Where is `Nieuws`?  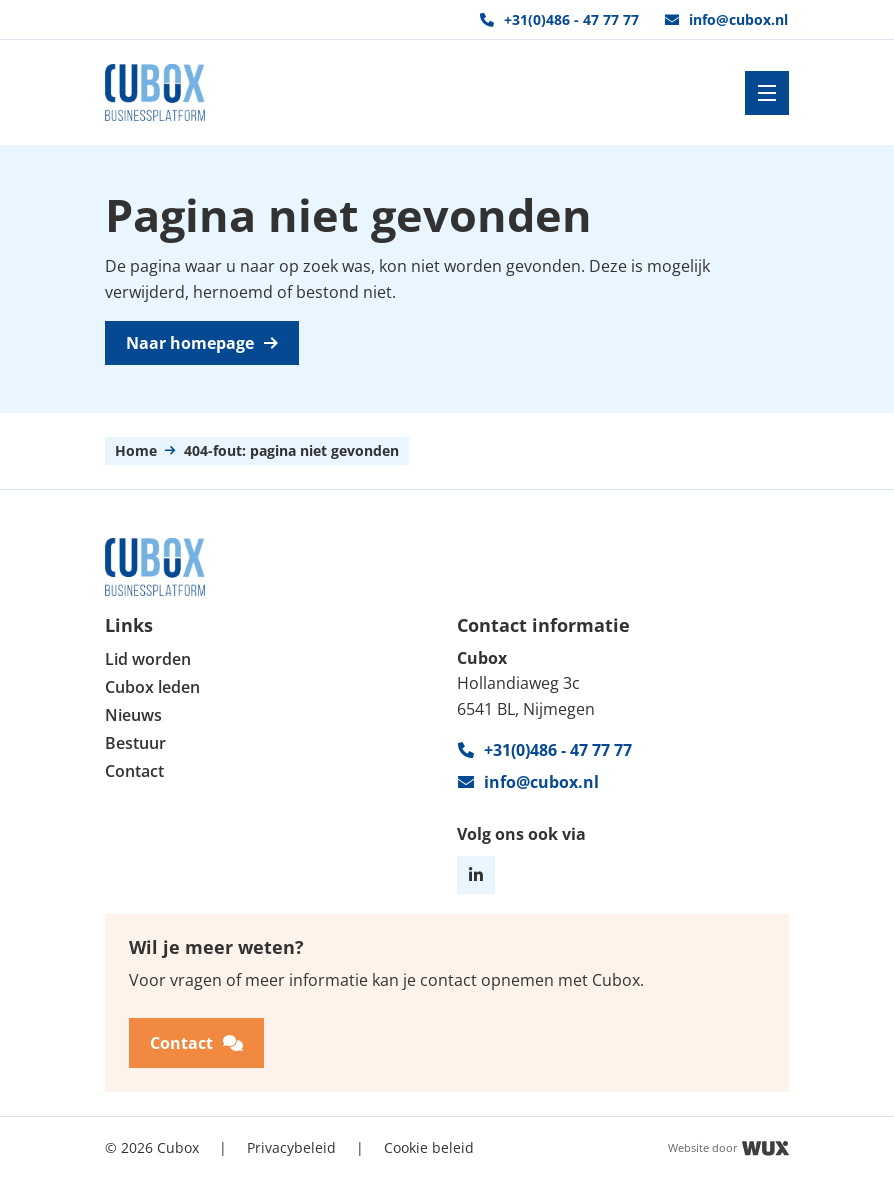
Nieuws is located at coordinates (133, 715).